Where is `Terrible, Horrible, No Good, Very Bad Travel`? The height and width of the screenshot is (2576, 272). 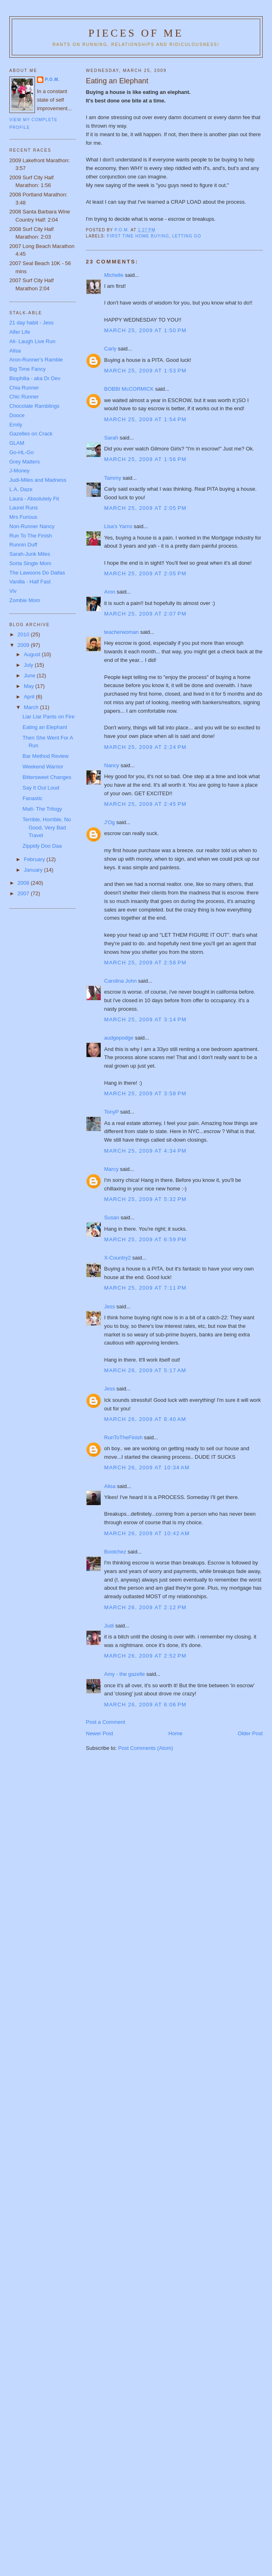 Terrible, Horrible, No Good, Very Bad Travel is located at coordinates (46, 827).